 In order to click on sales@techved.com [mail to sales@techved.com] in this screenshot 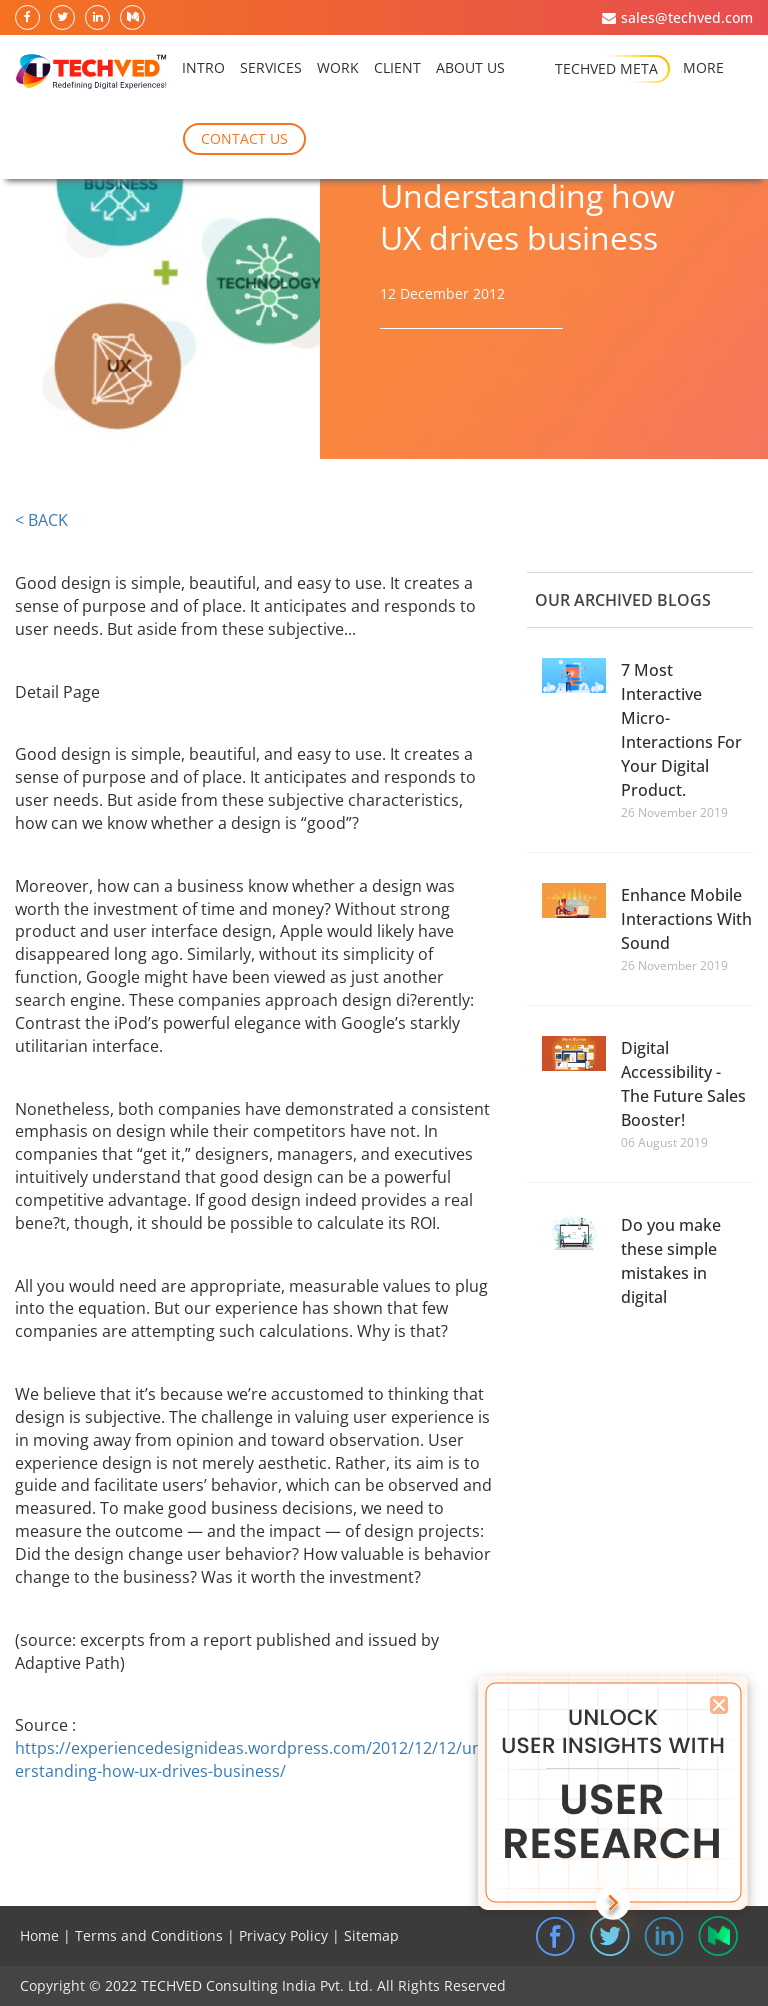, I will do `click(687, 17)`.